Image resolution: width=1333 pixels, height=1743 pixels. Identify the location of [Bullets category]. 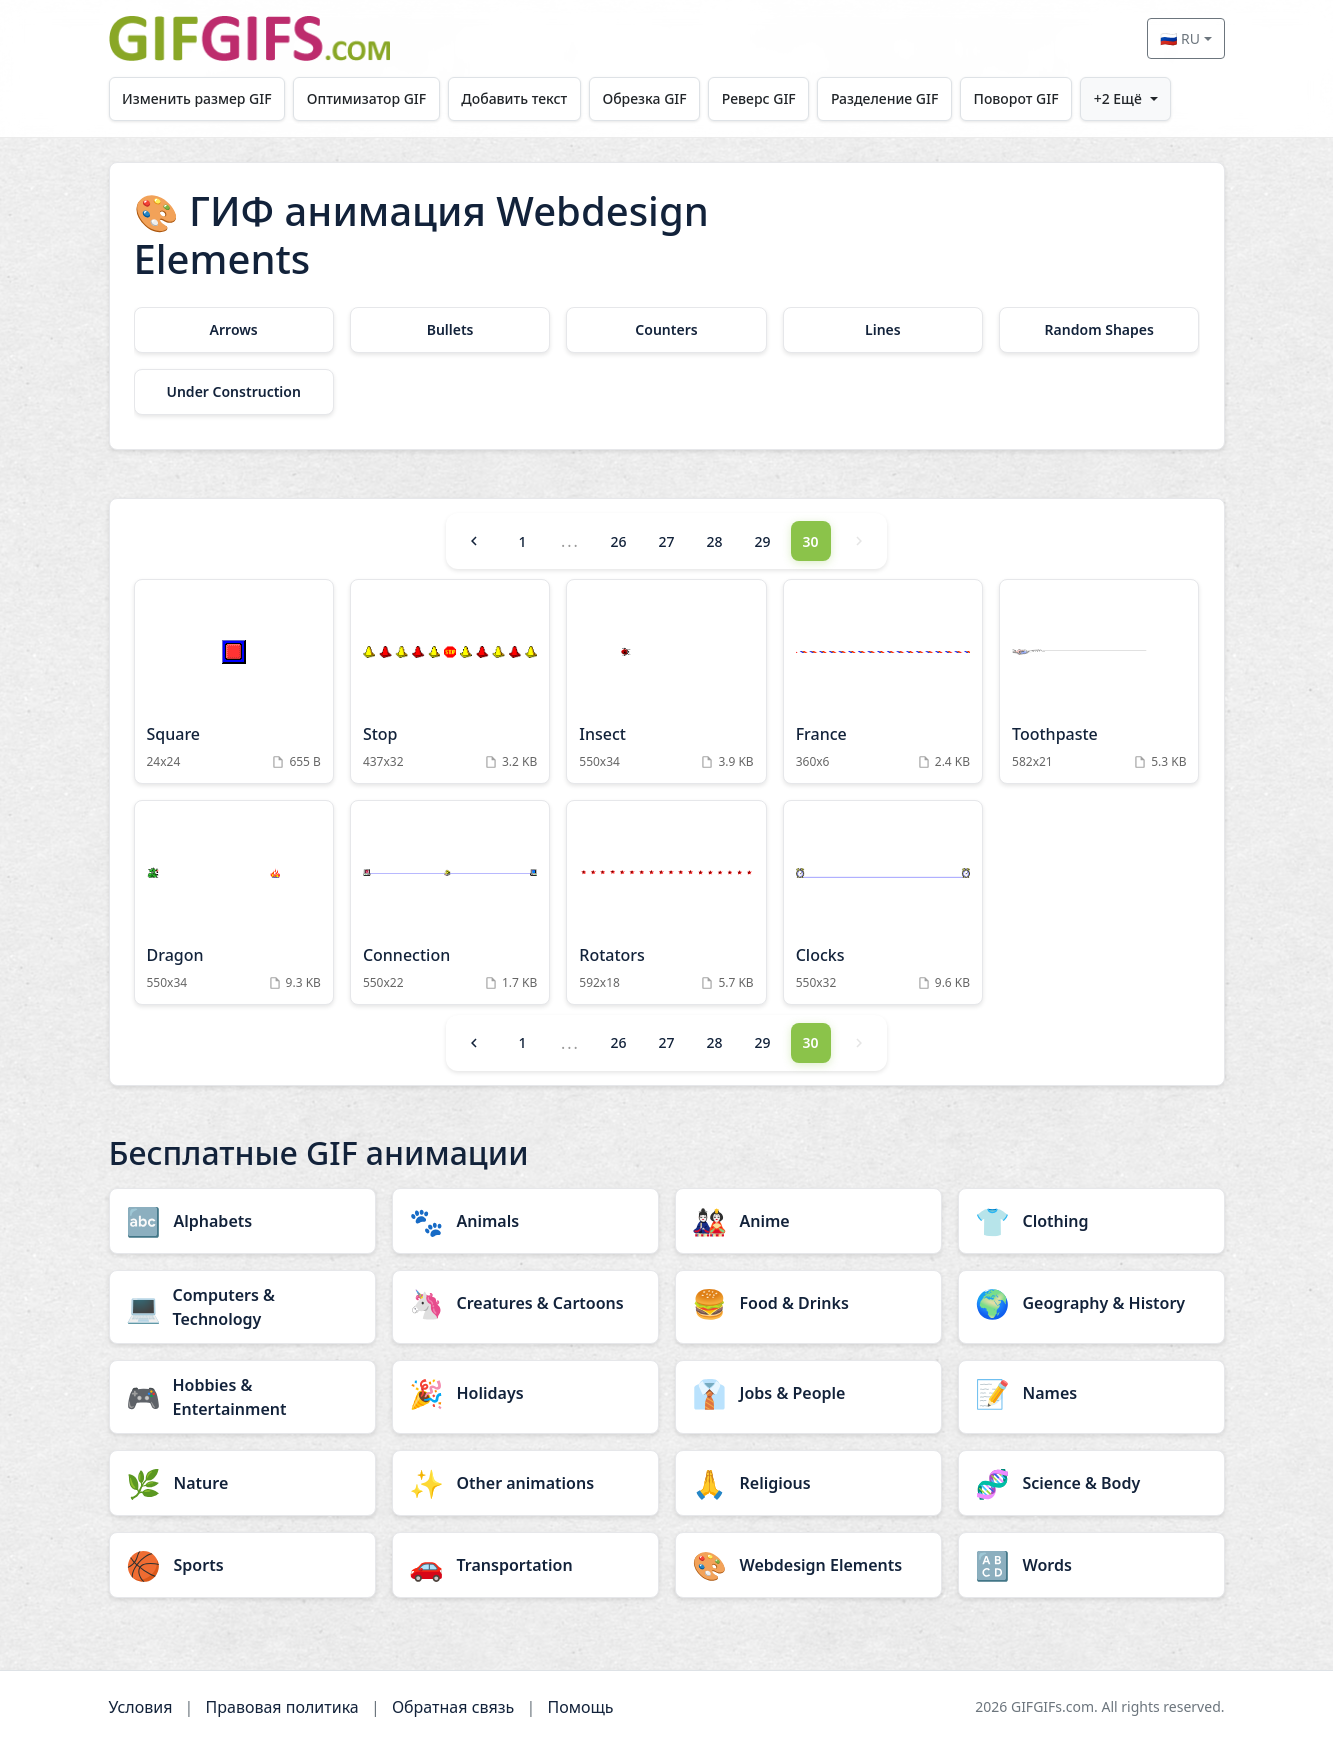
(450, 330).